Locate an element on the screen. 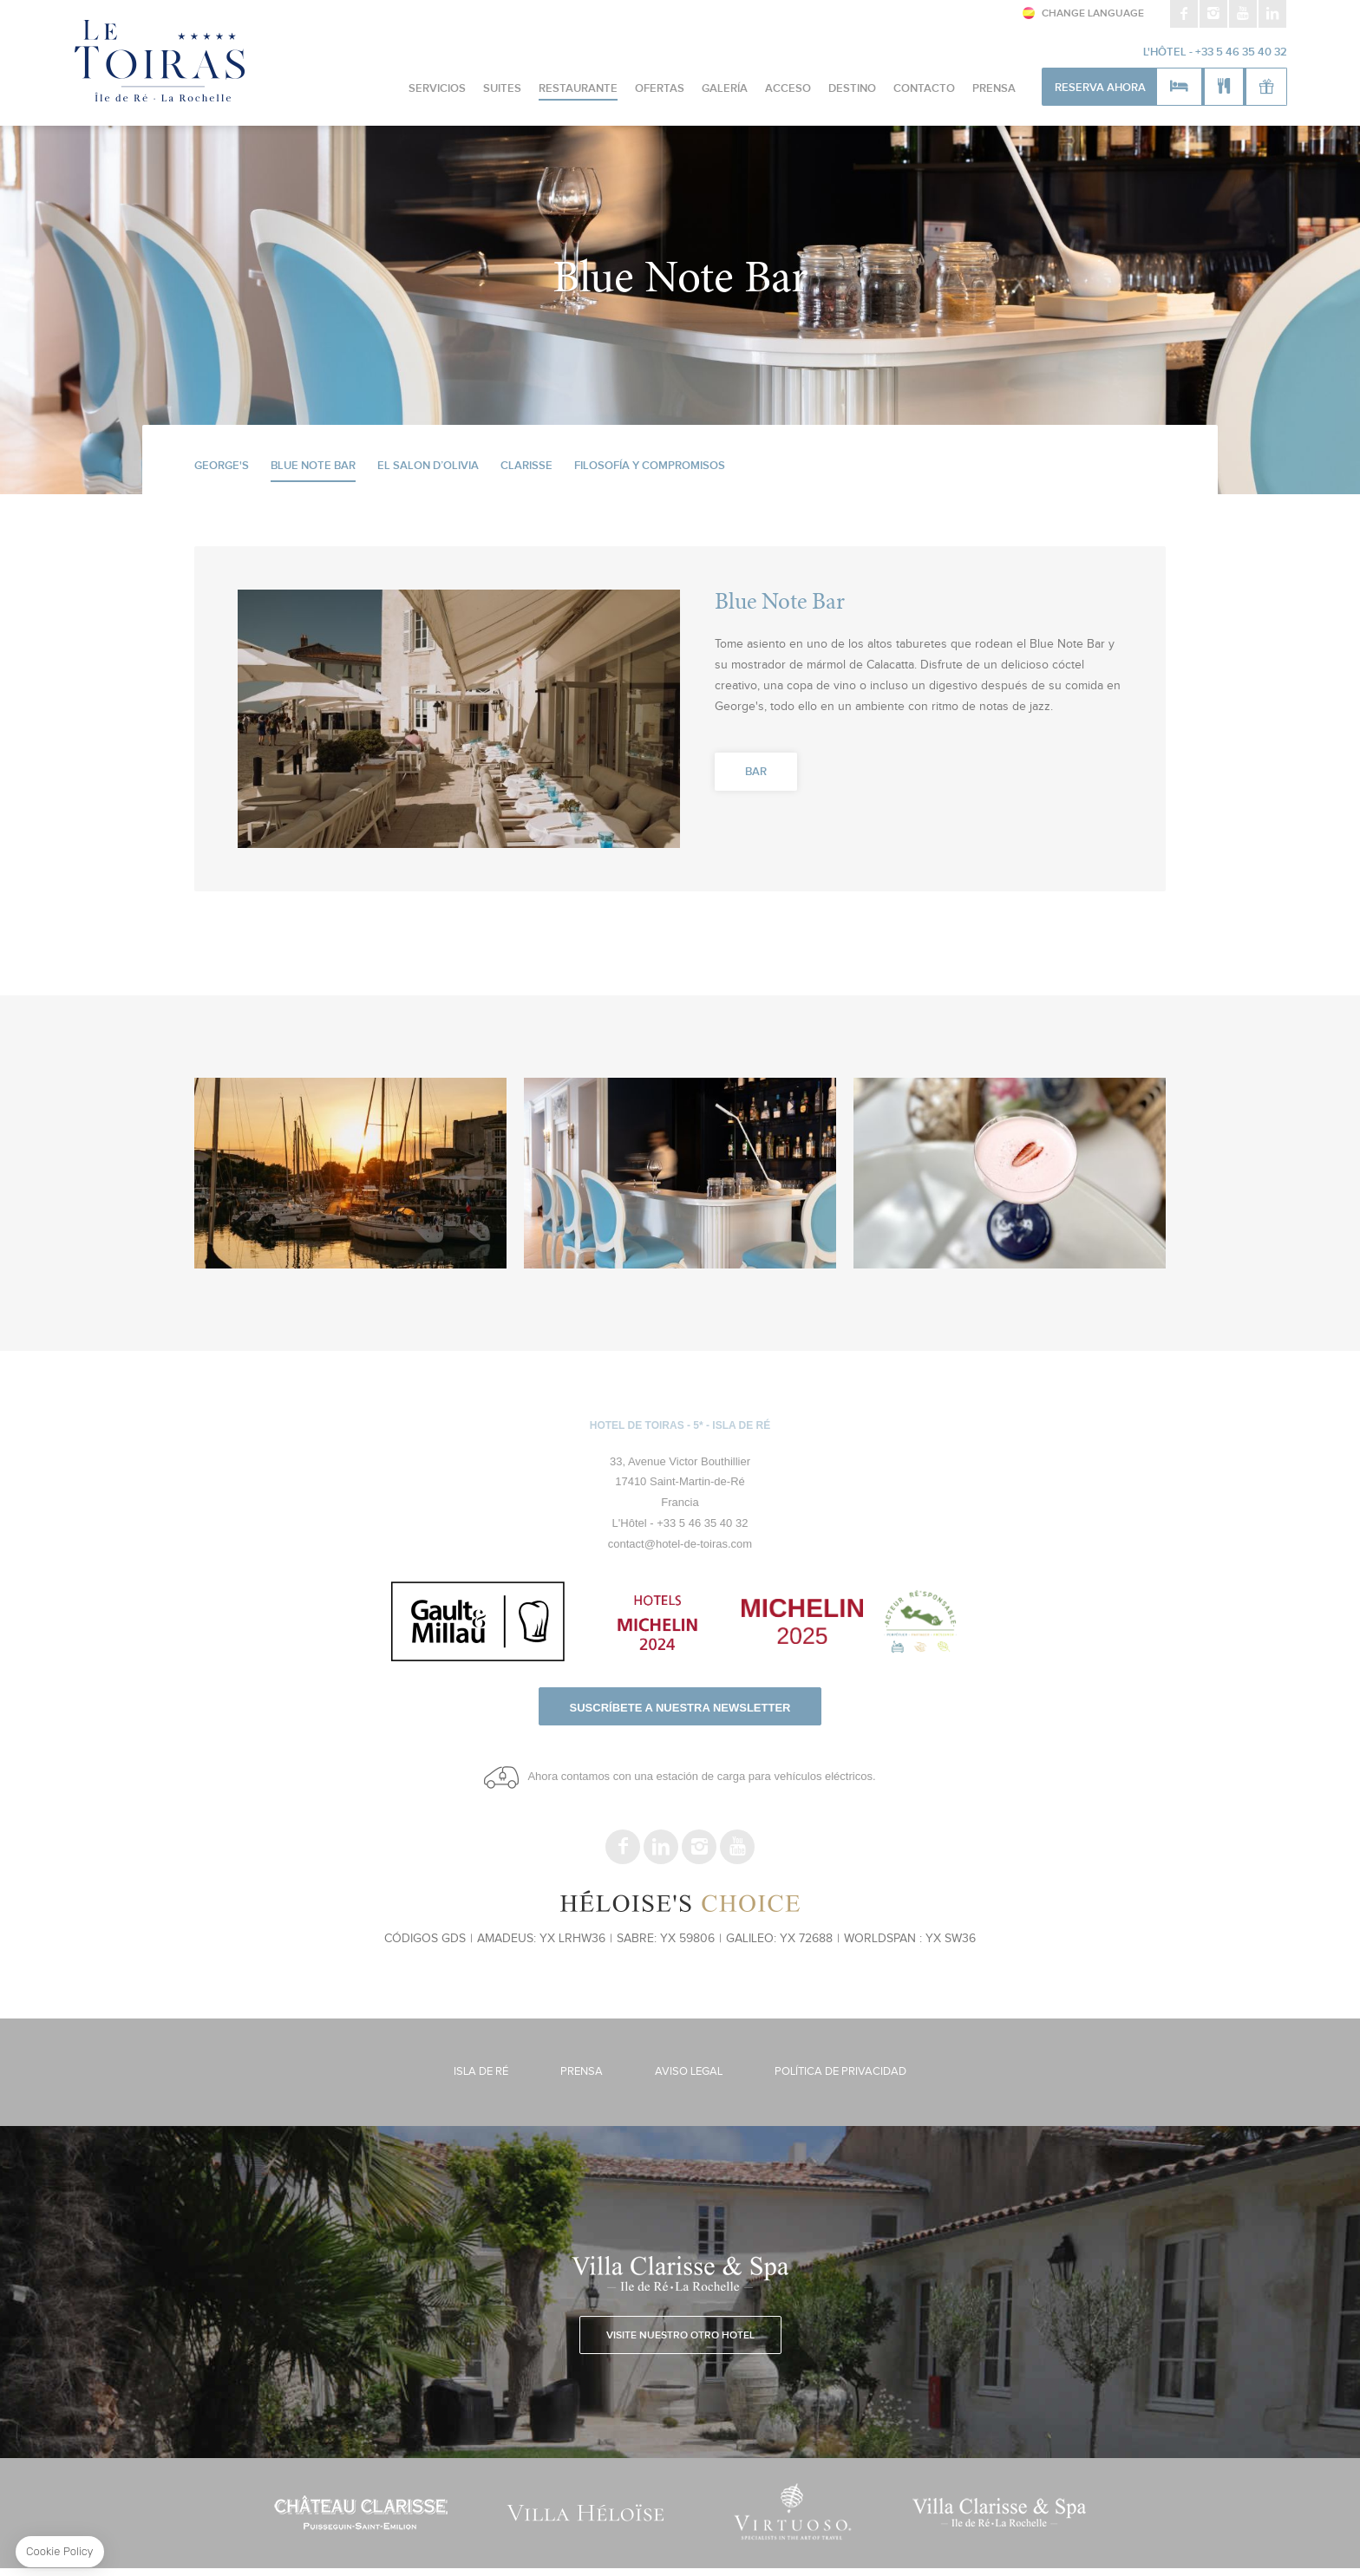 This screenshot has width=1360, height=2576. Isla de Ré is located at coordinates (481, 2071).